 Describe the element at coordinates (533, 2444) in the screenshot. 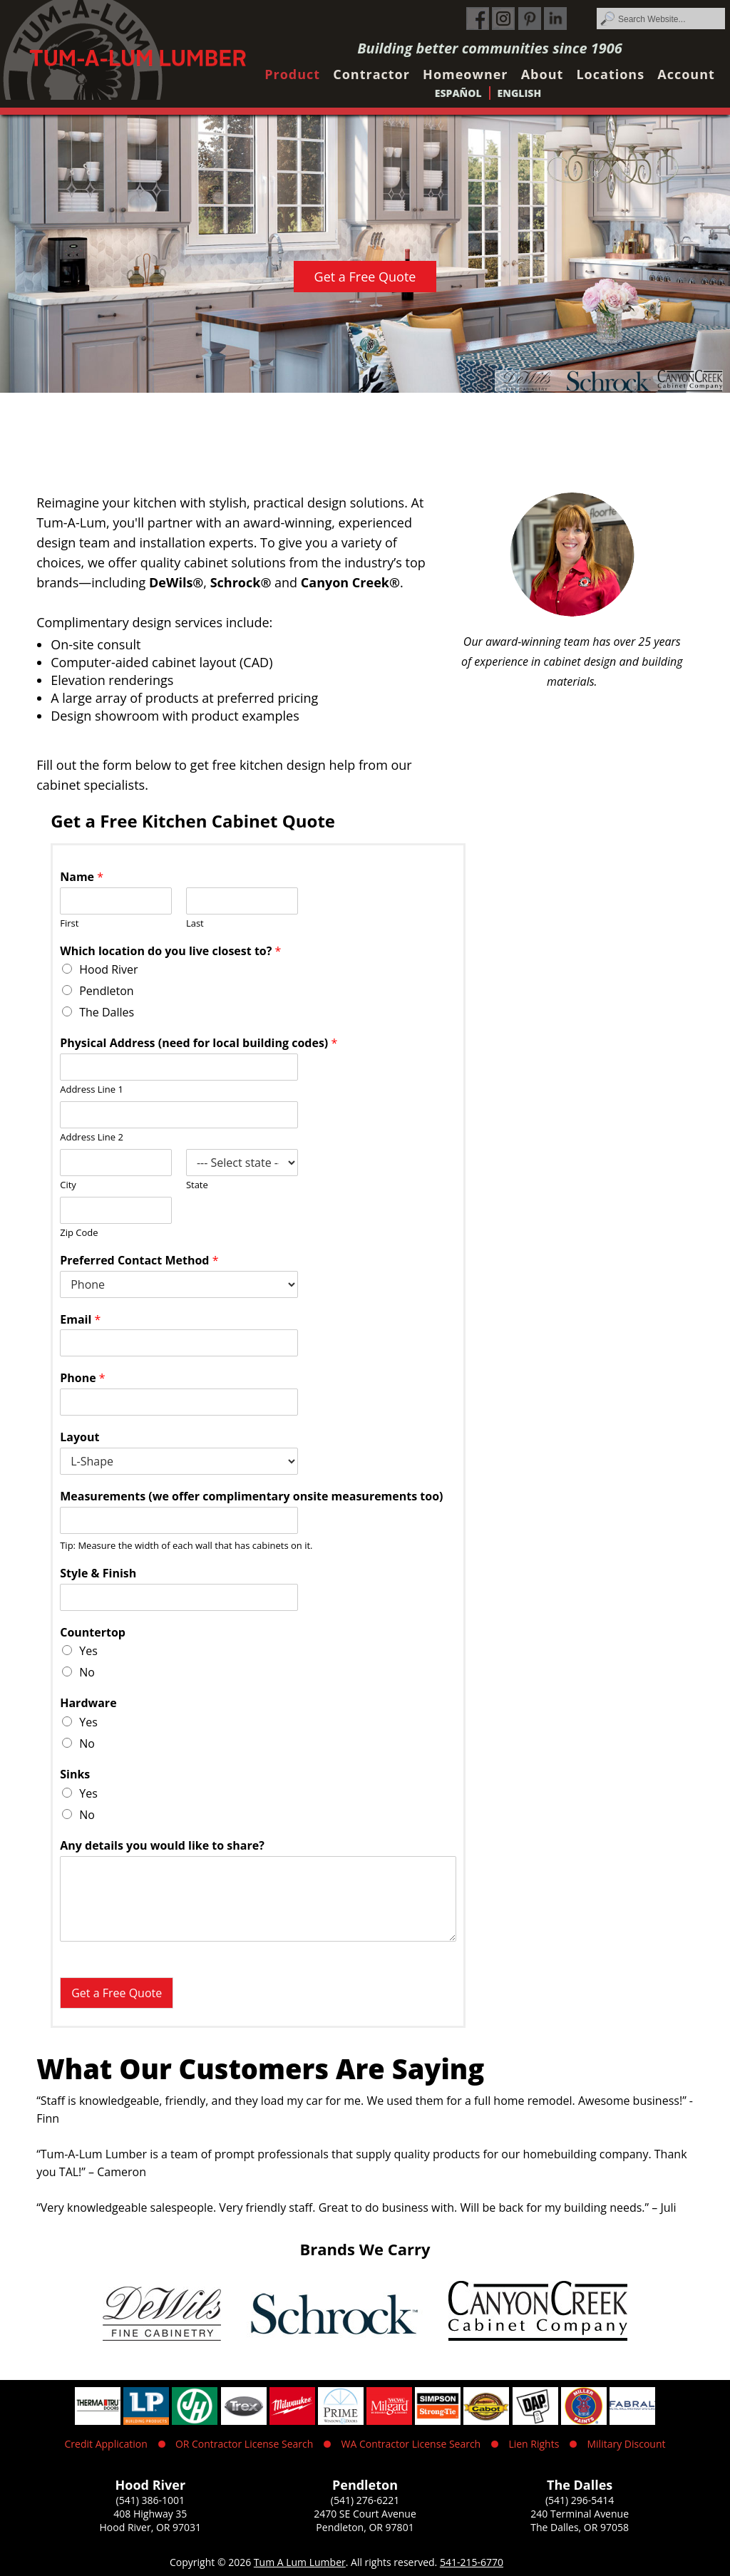

I see `Lien Rights` at that location.